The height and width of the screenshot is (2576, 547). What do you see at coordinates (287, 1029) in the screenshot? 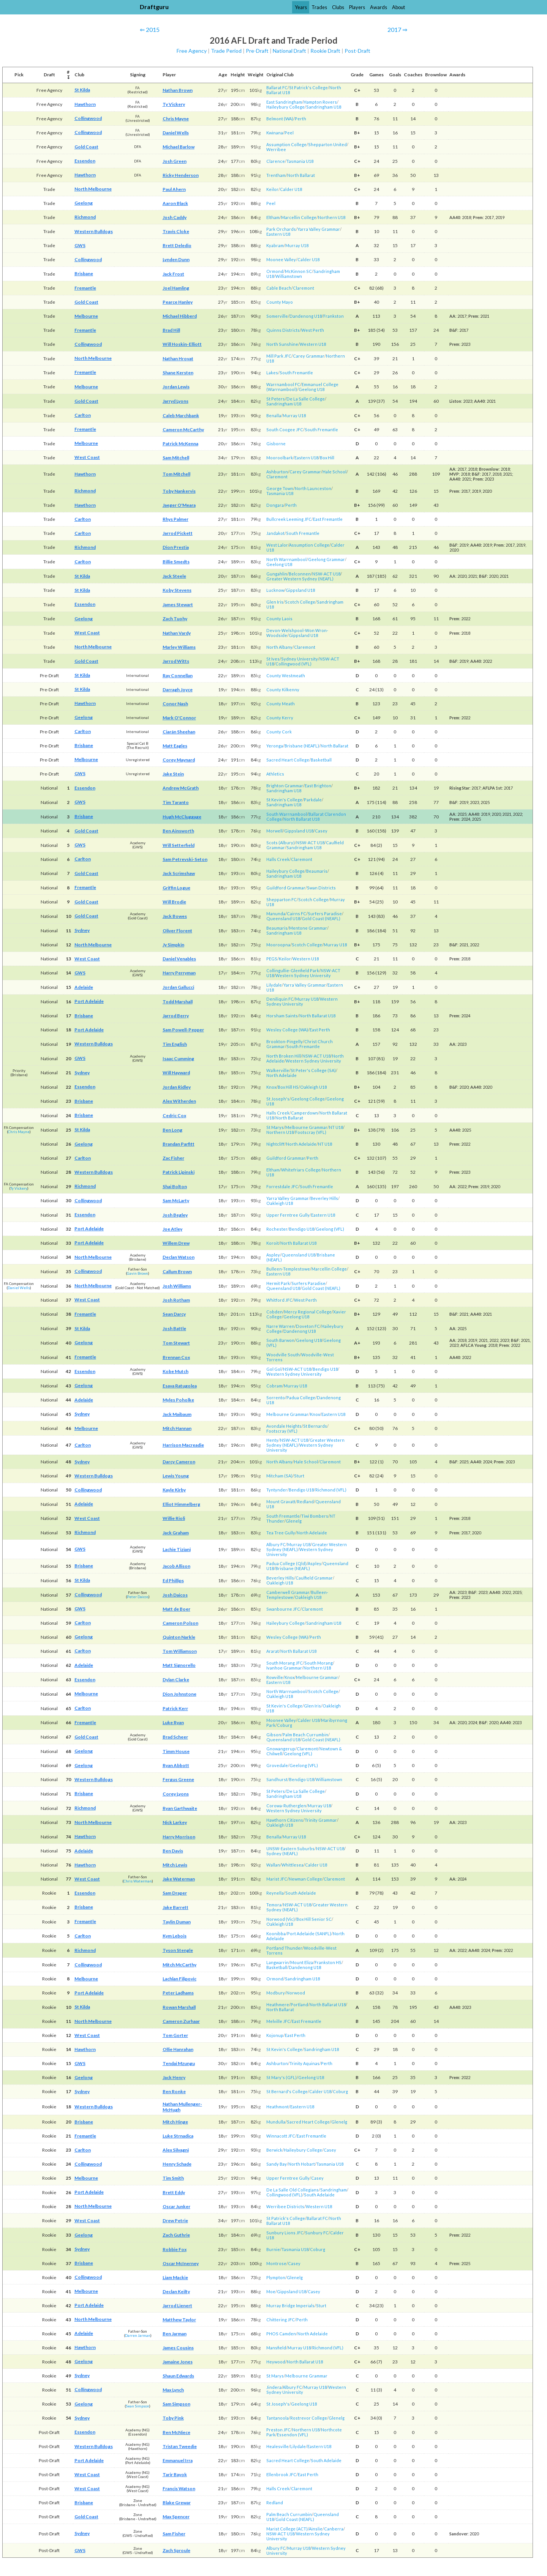
I see `Wesley College (WA)` at bounding box center [287, 1029].